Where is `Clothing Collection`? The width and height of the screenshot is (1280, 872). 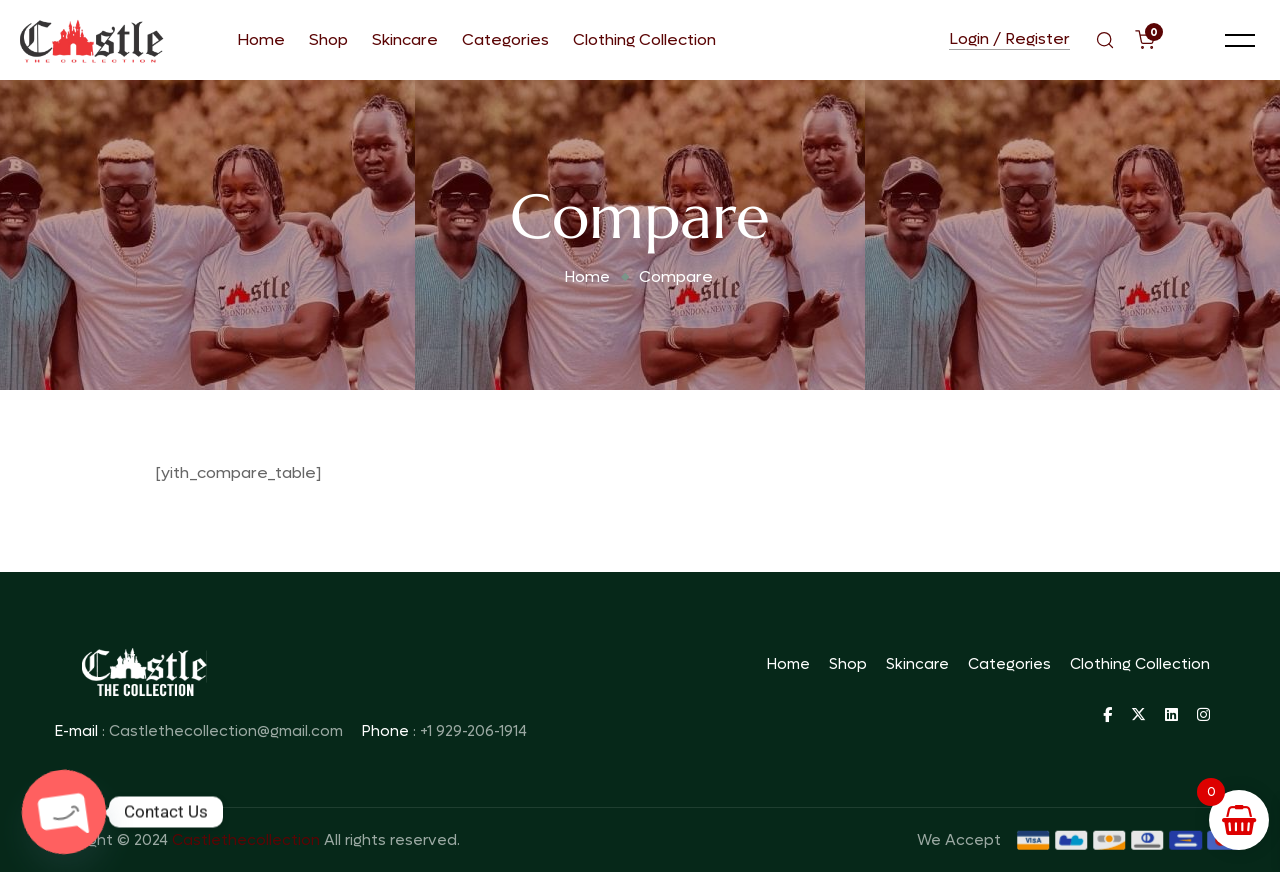 Clothing Collection is located at coordinates (644, 39).